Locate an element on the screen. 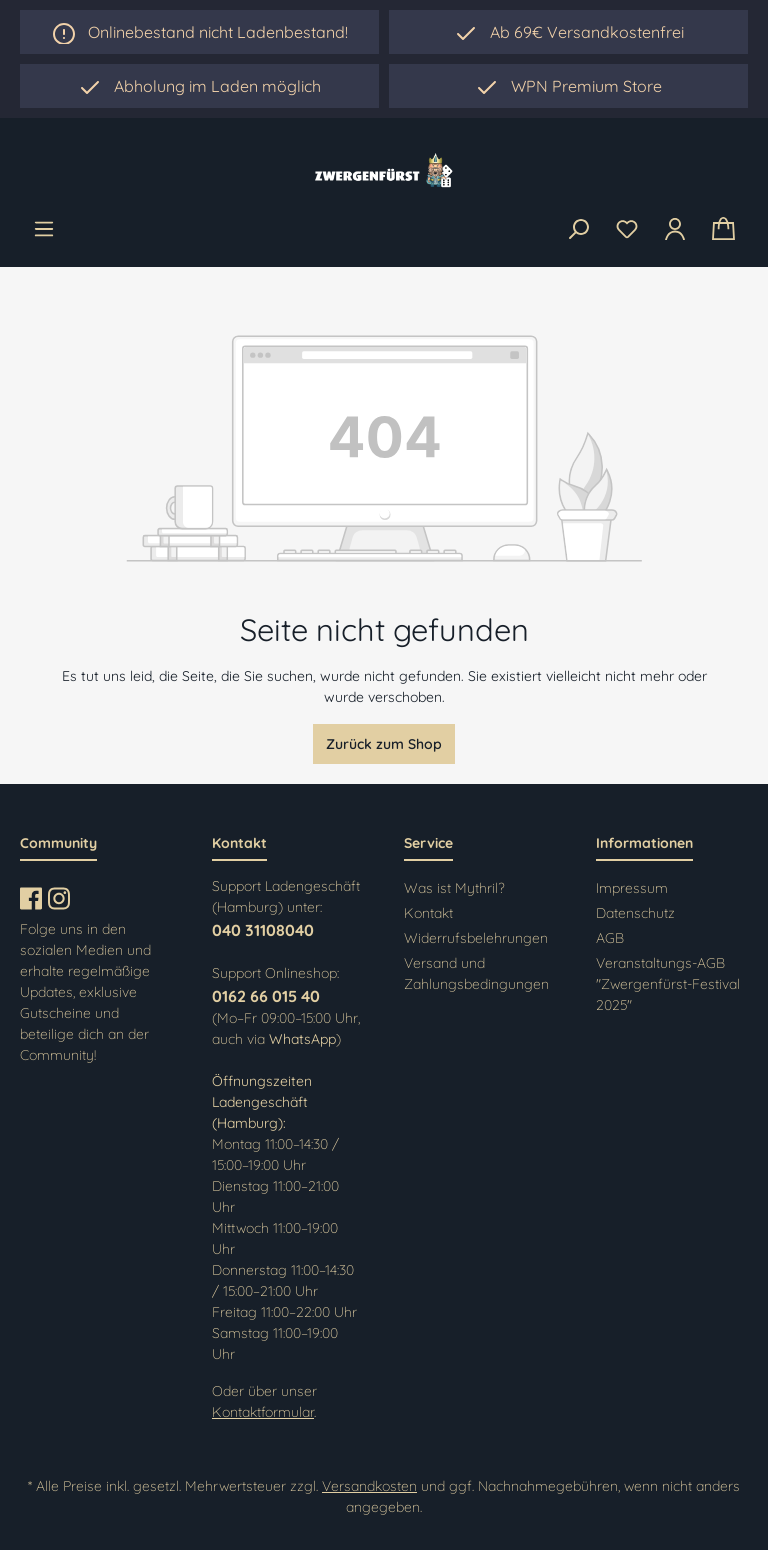 This screenshot has width=768, height=1550. Widerrufsbelehrungen is located at coordinates (476, 938).